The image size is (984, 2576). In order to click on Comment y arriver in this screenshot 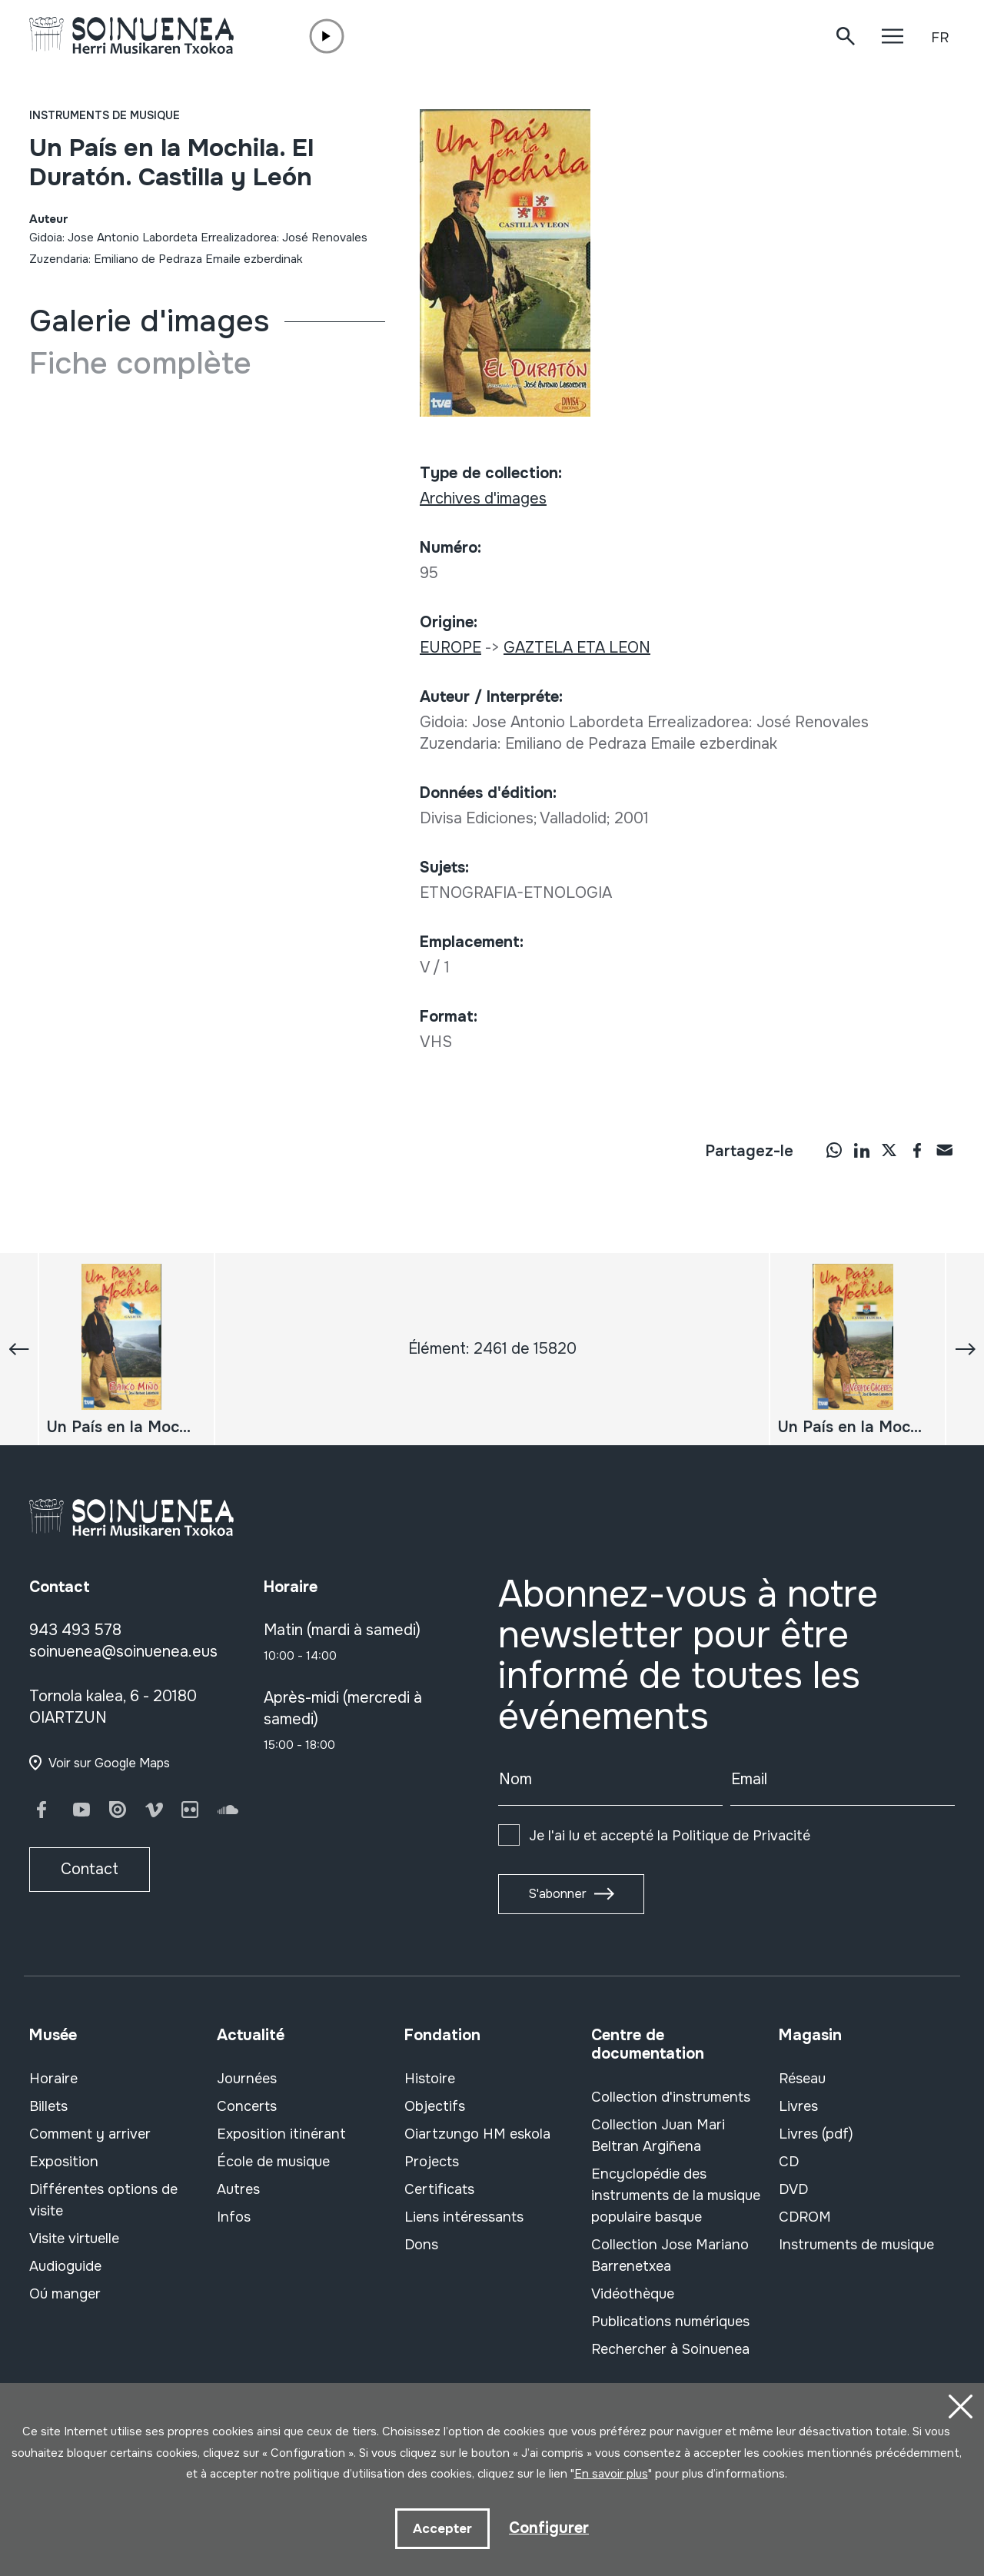, I will do `click(90, 2134)`.